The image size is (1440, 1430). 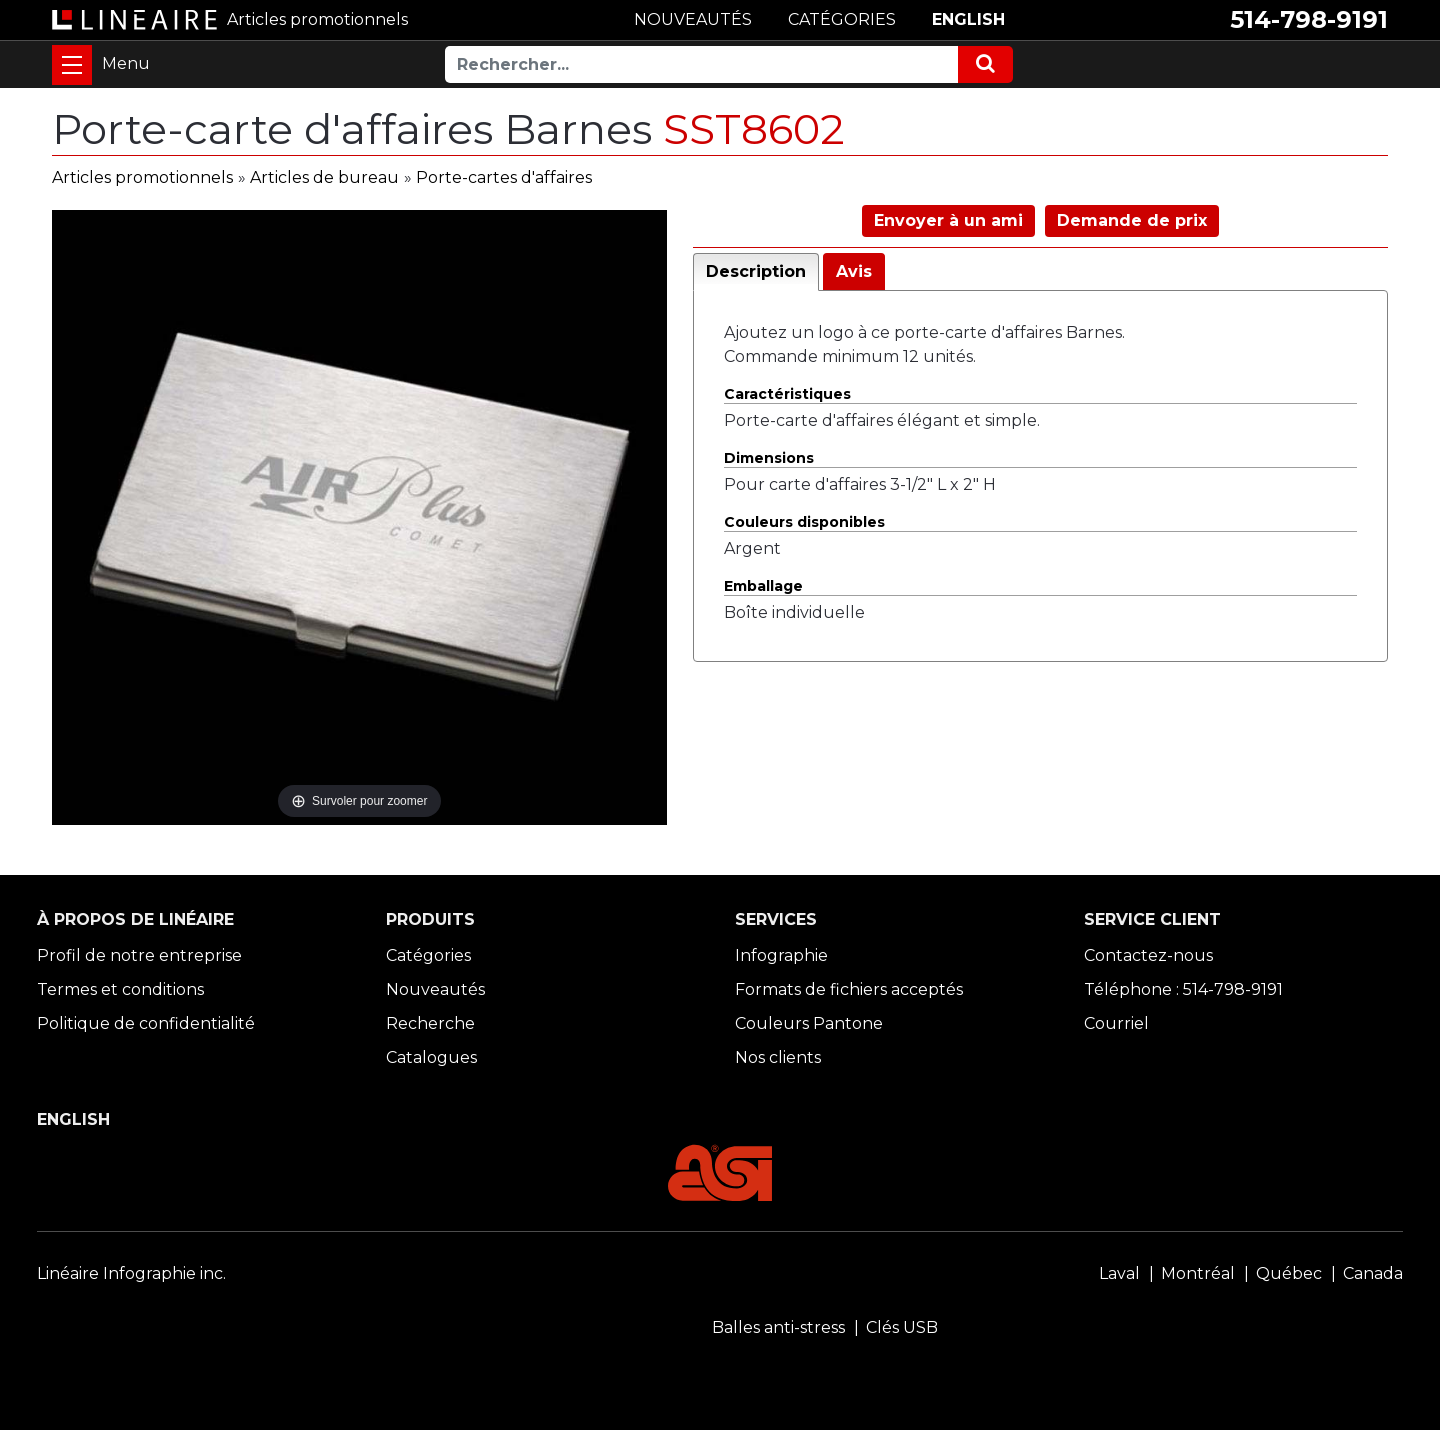 I want to click on NOUVEAUTÉS, so click(x=693, y=19).